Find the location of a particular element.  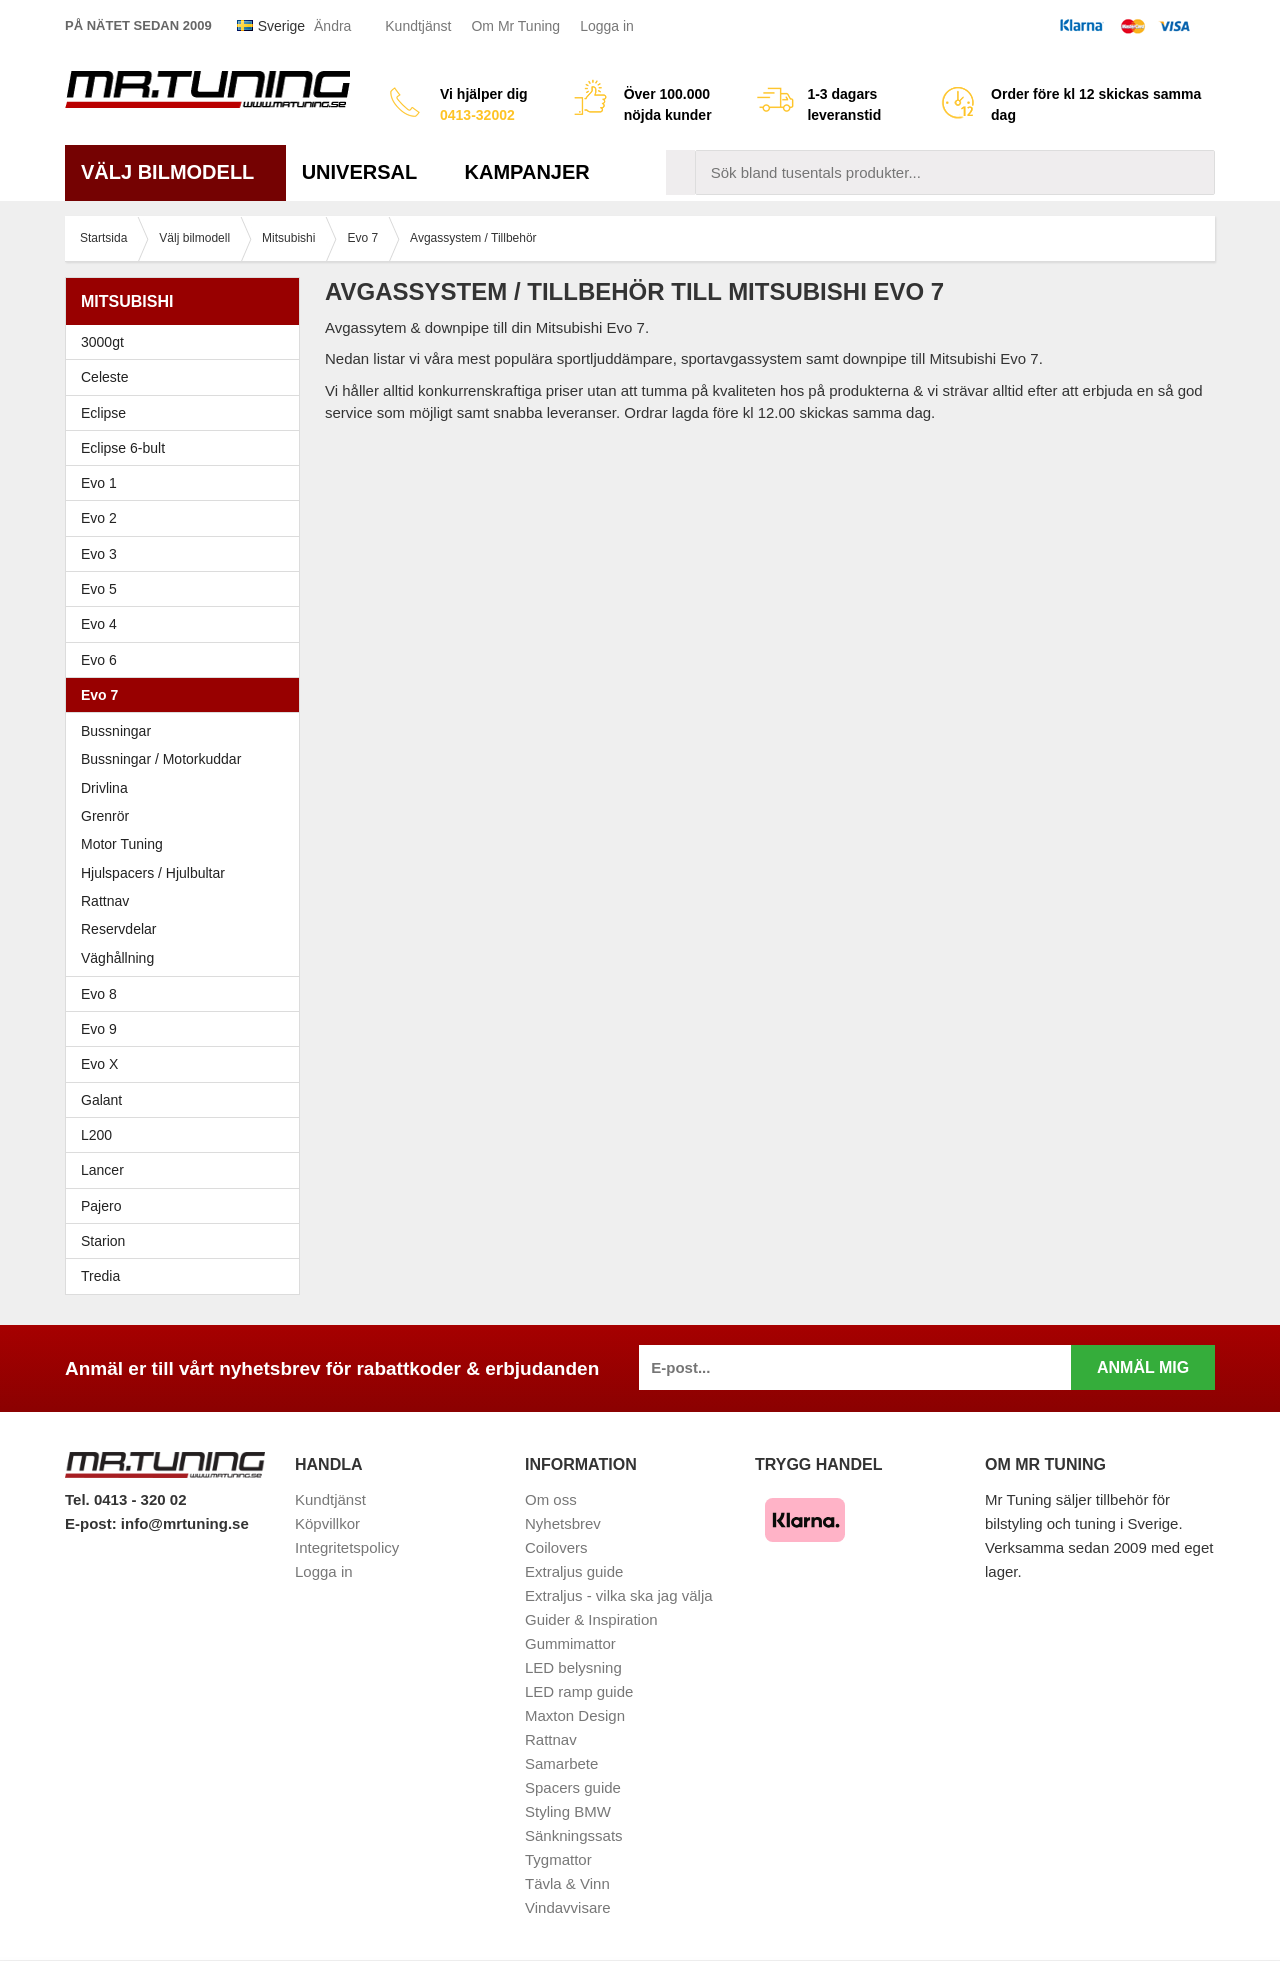

Tredia is located at coordinates (100, 1276).